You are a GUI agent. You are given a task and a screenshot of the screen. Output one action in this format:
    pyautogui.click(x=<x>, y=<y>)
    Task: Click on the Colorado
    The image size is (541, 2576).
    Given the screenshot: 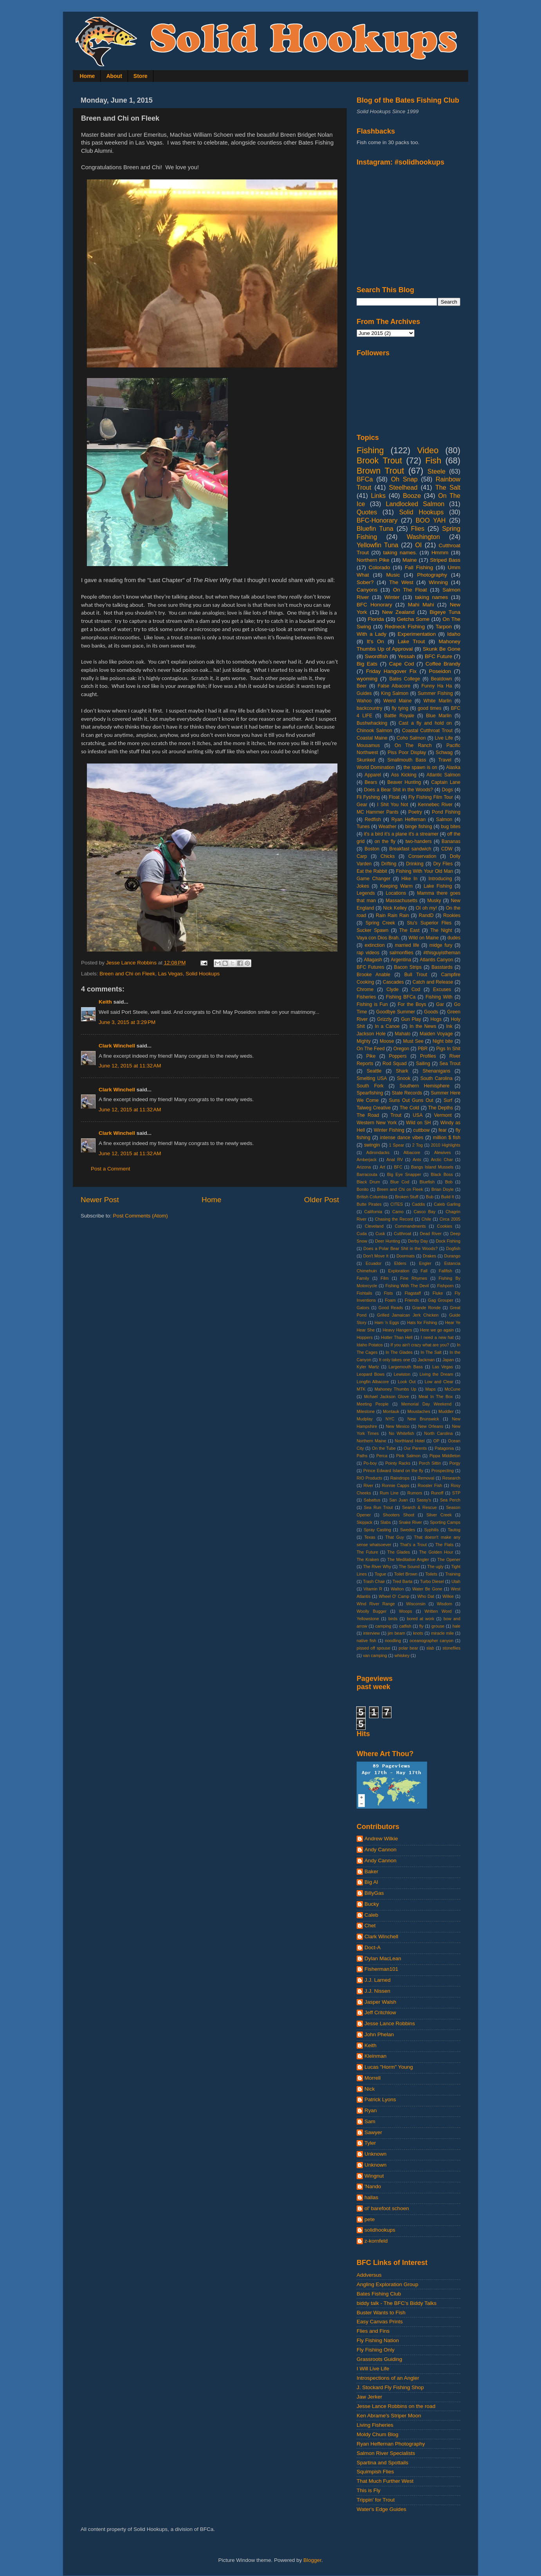 What is the action you would take?
    pyautogui.click(x=379, y=567)
    